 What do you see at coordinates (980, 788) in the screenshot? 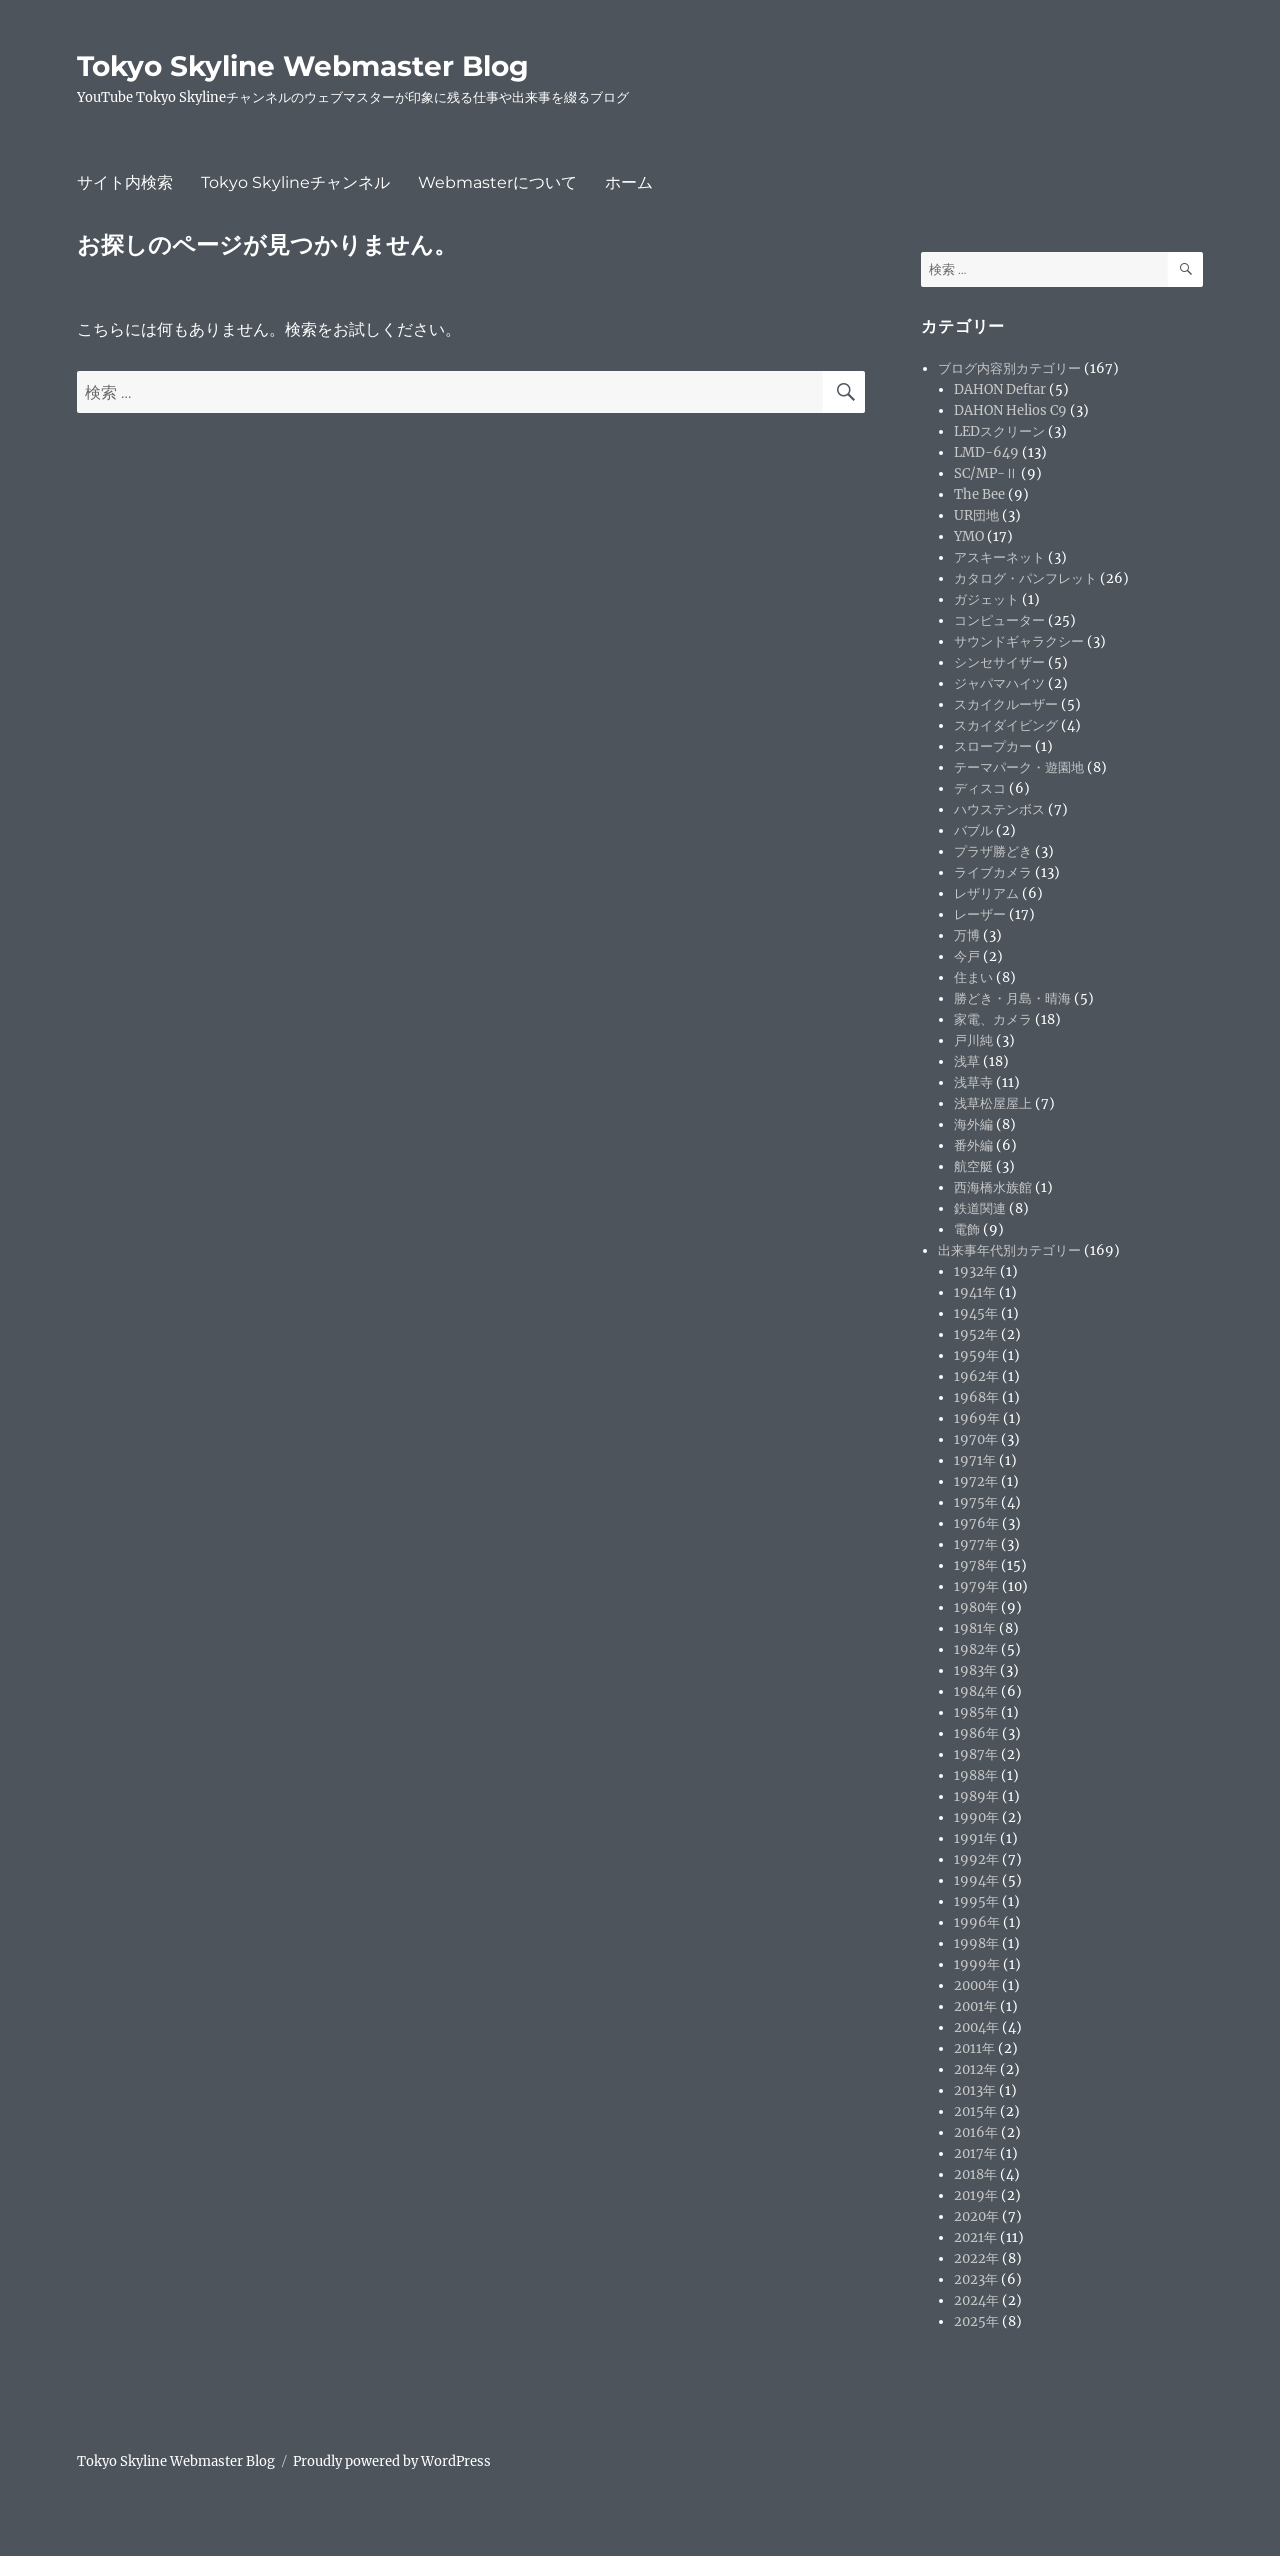
I see `ディスコ` at bounding box center [980, 788].